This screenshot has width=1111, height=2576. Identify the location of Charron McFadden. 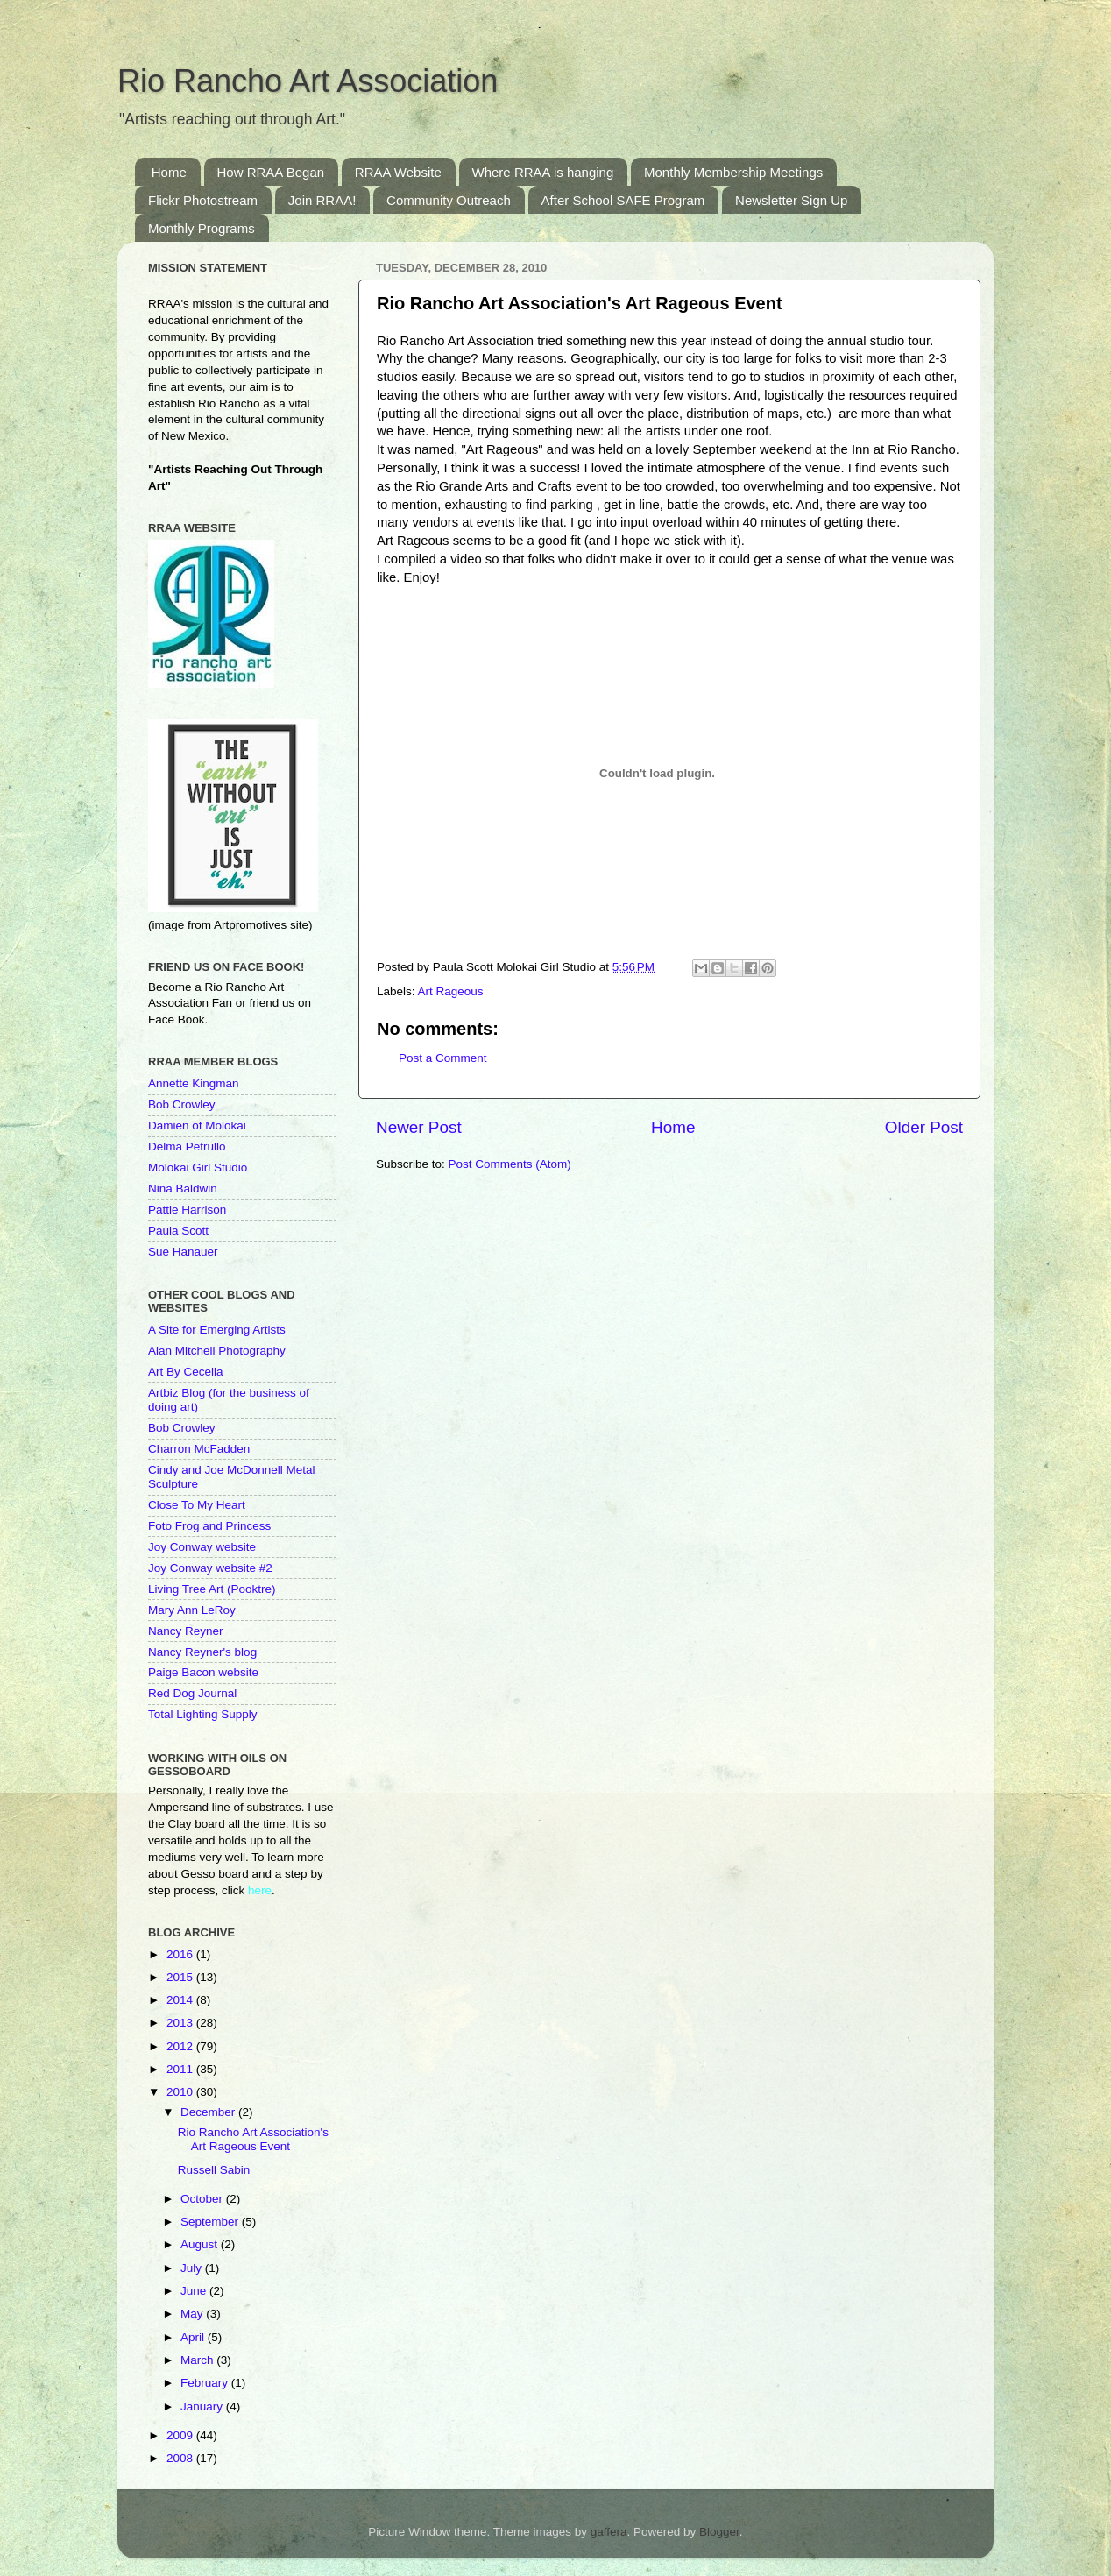
(199, 1448).